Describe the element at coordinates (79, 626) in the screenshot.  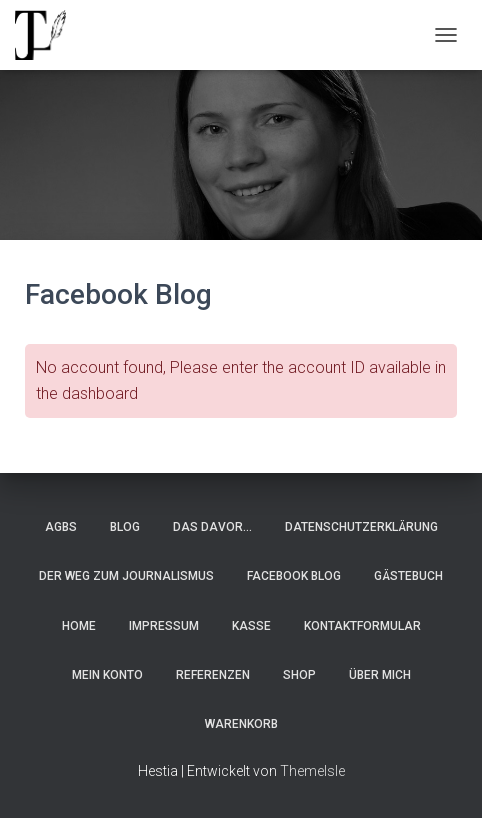
I see `Home` at that location.